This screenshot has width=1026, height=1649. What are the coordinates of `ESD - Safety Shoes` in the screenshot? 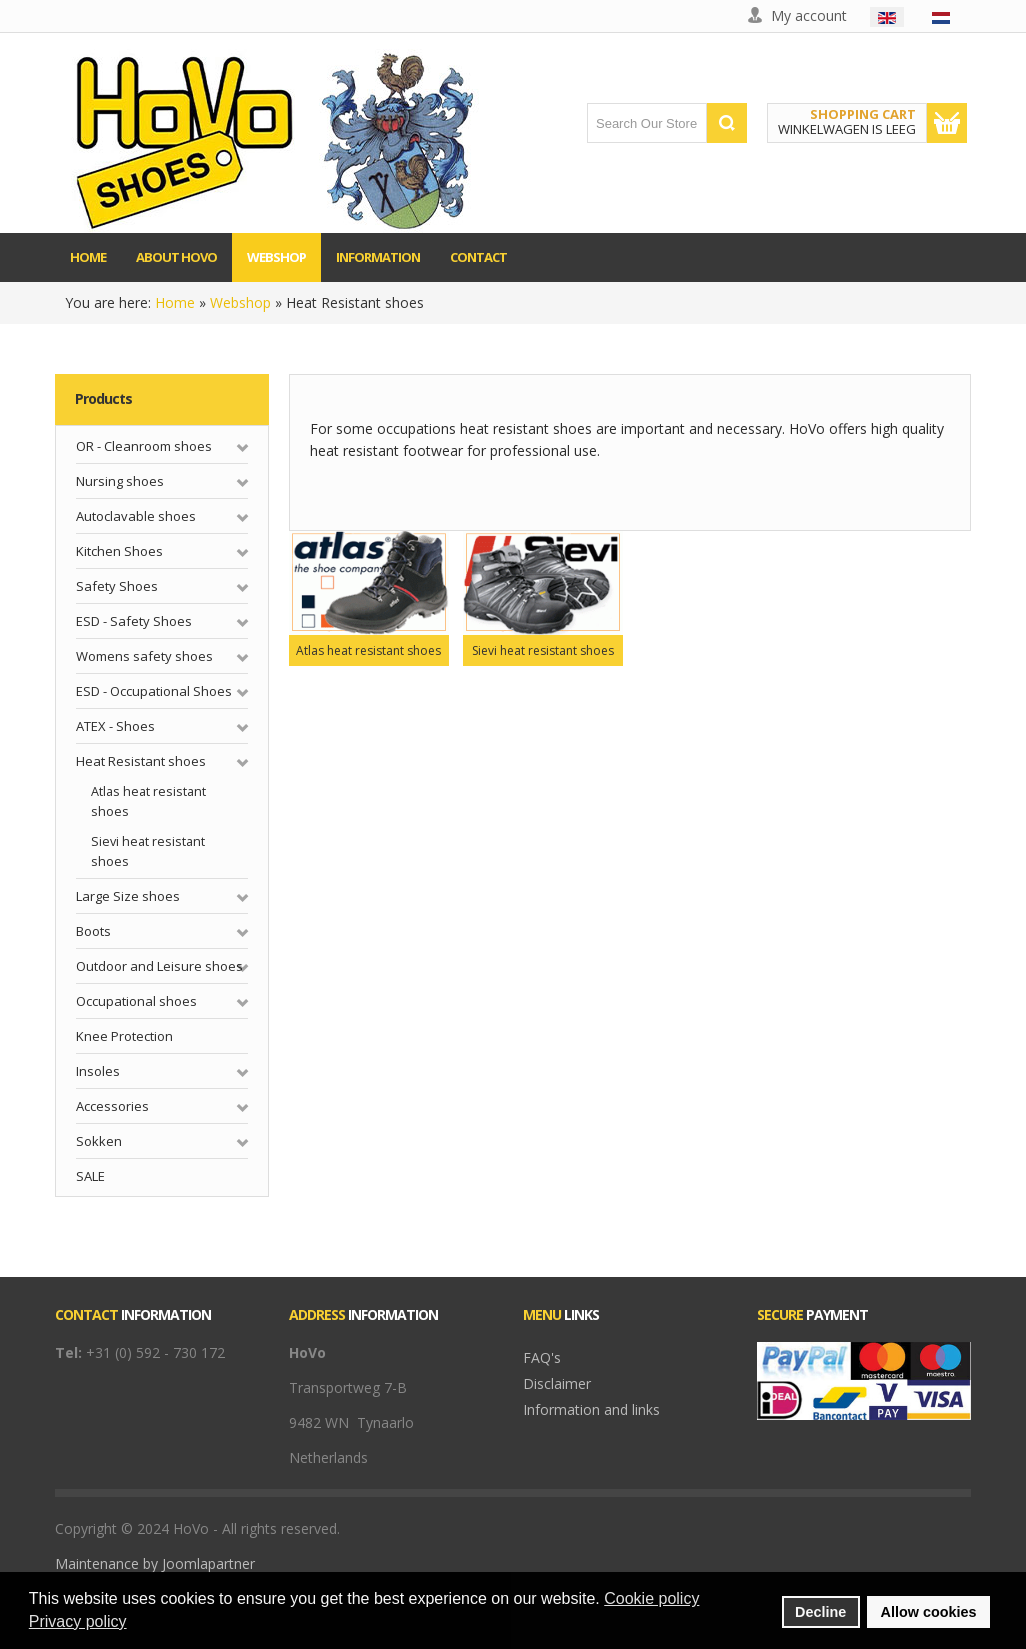 It's located at (134, 621).